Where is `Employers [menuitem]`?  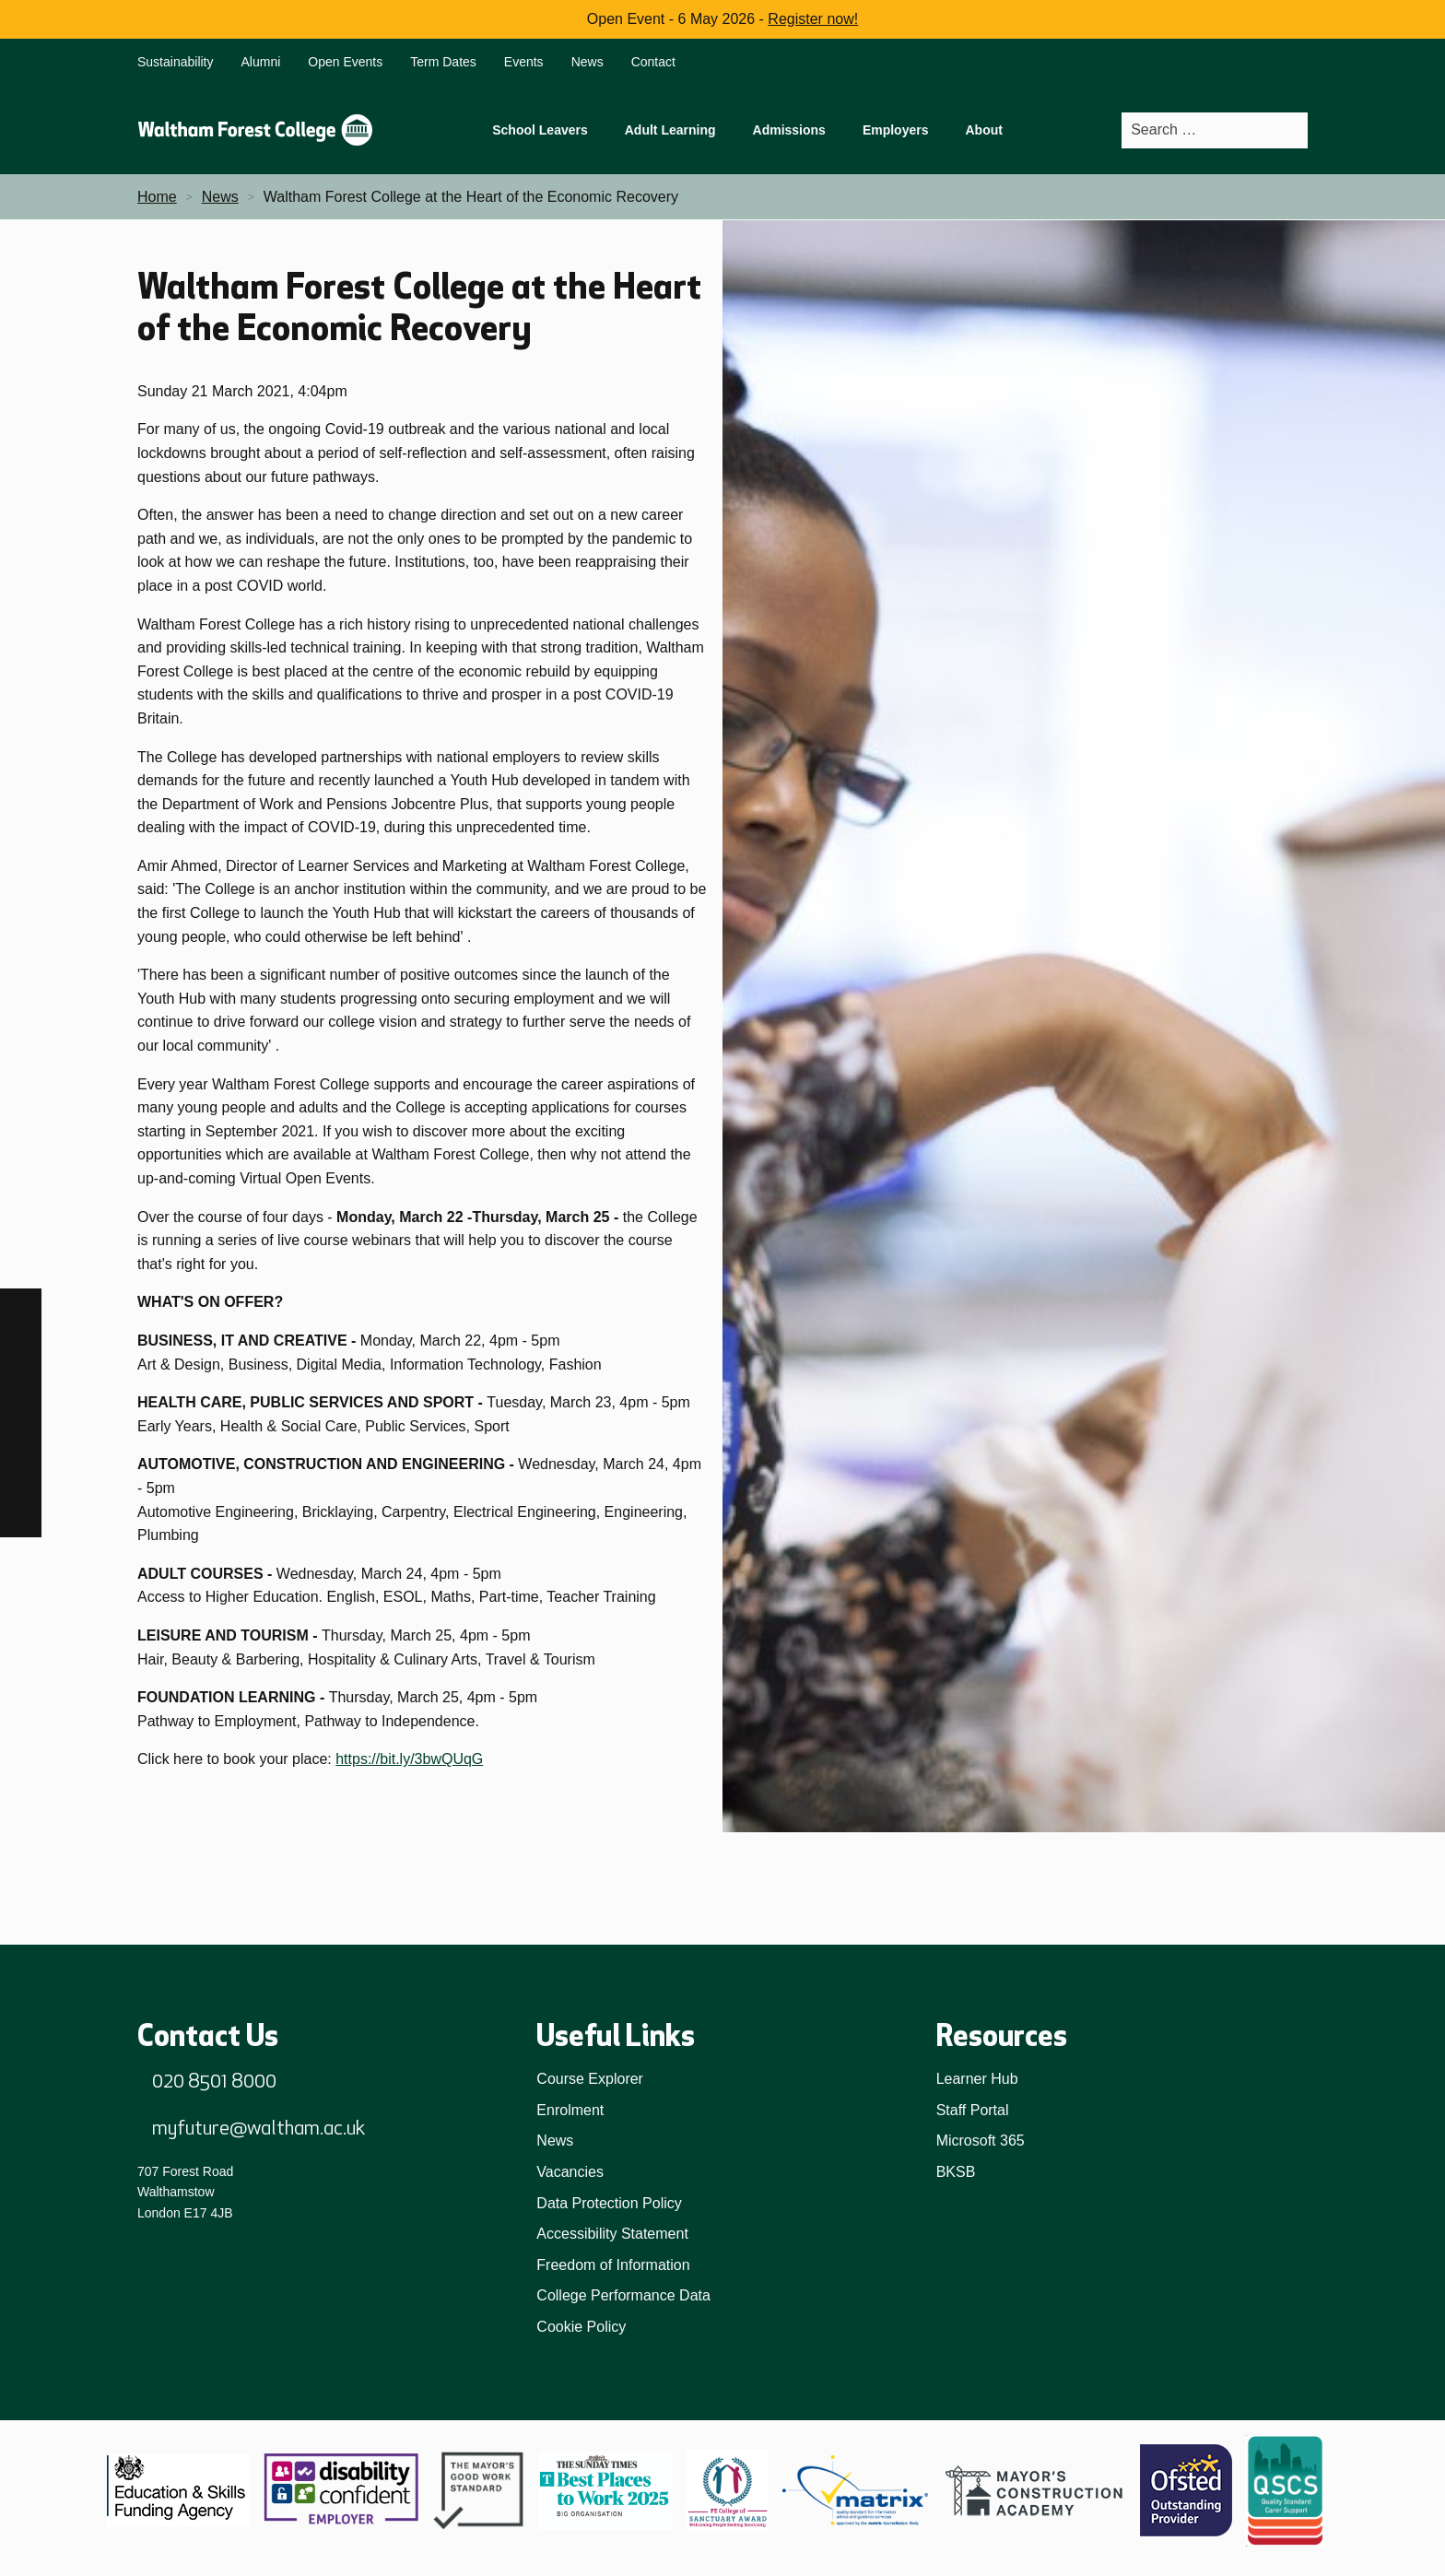
Employers [menuitem] is located at coordinates (896, 130).